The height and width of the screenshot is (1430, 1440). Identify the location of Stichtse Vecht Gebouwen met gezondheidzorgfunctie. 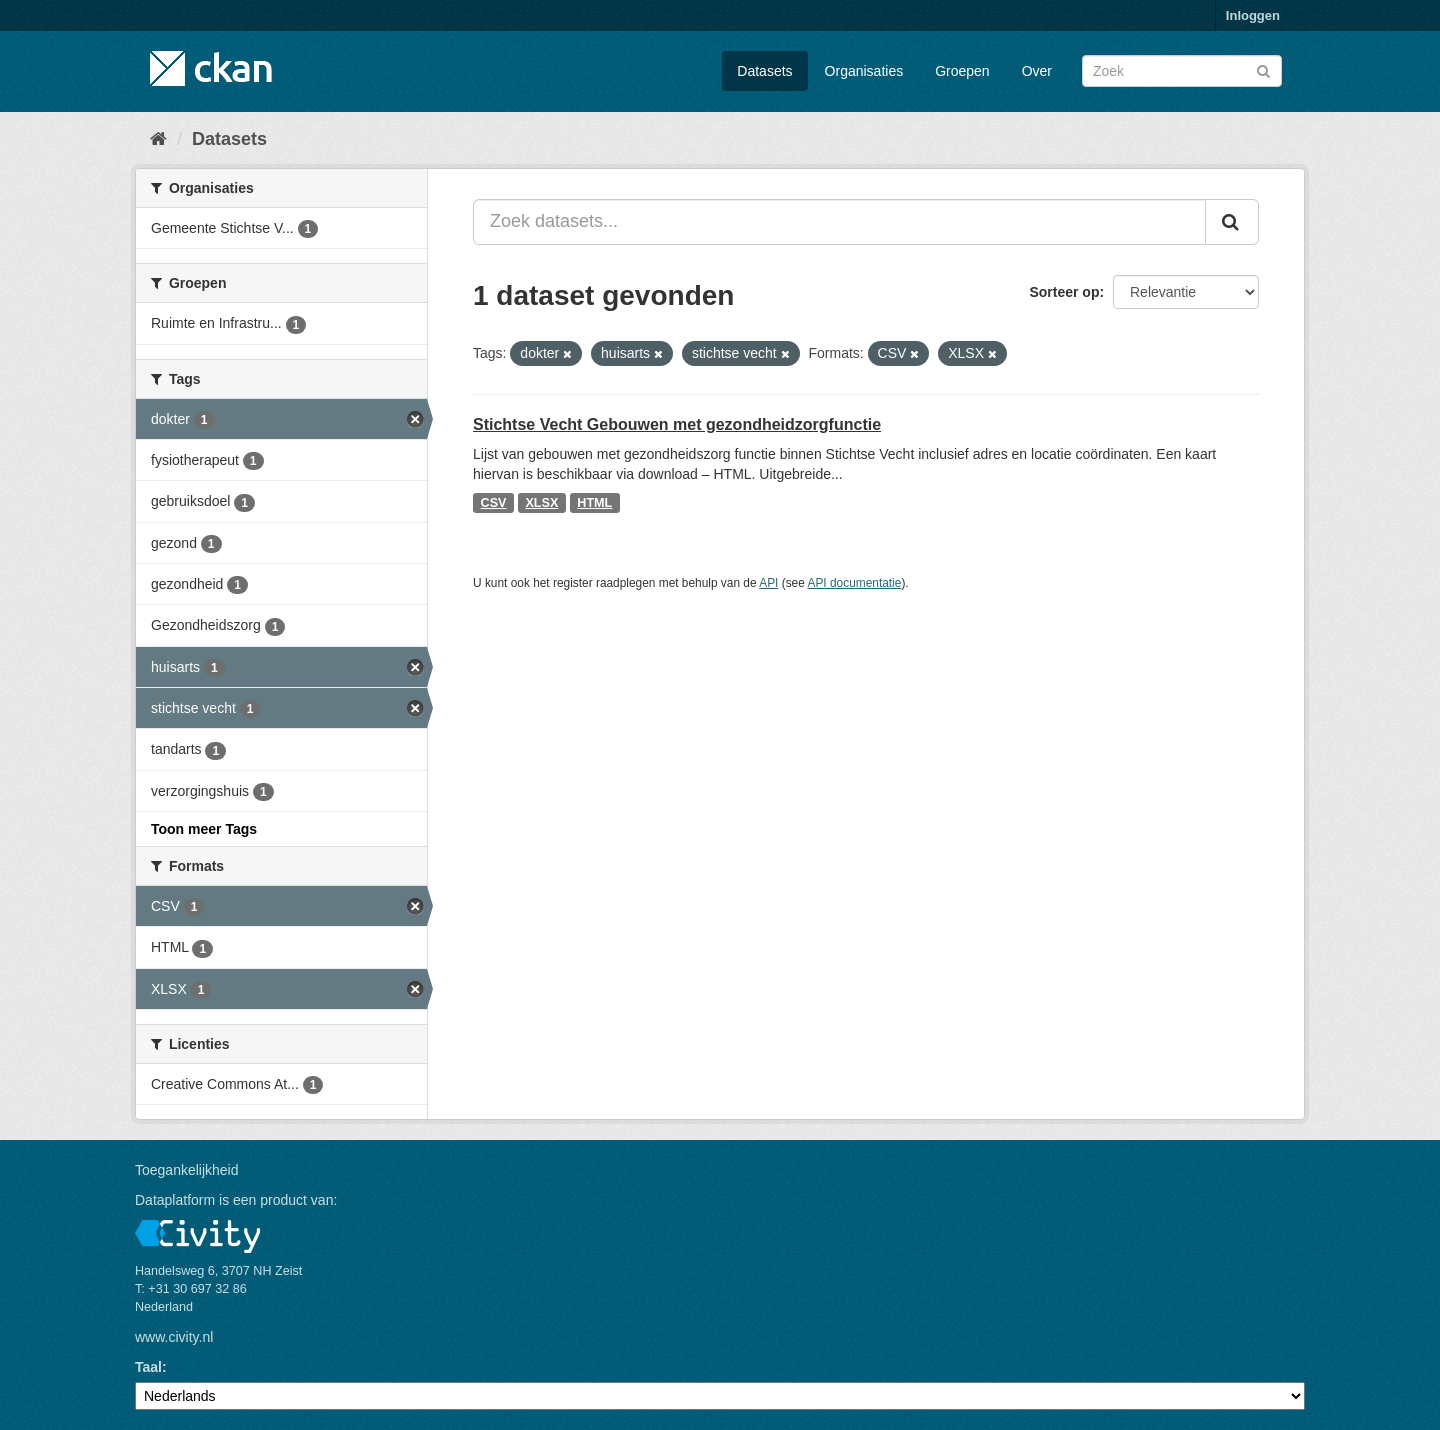
(677, 424).